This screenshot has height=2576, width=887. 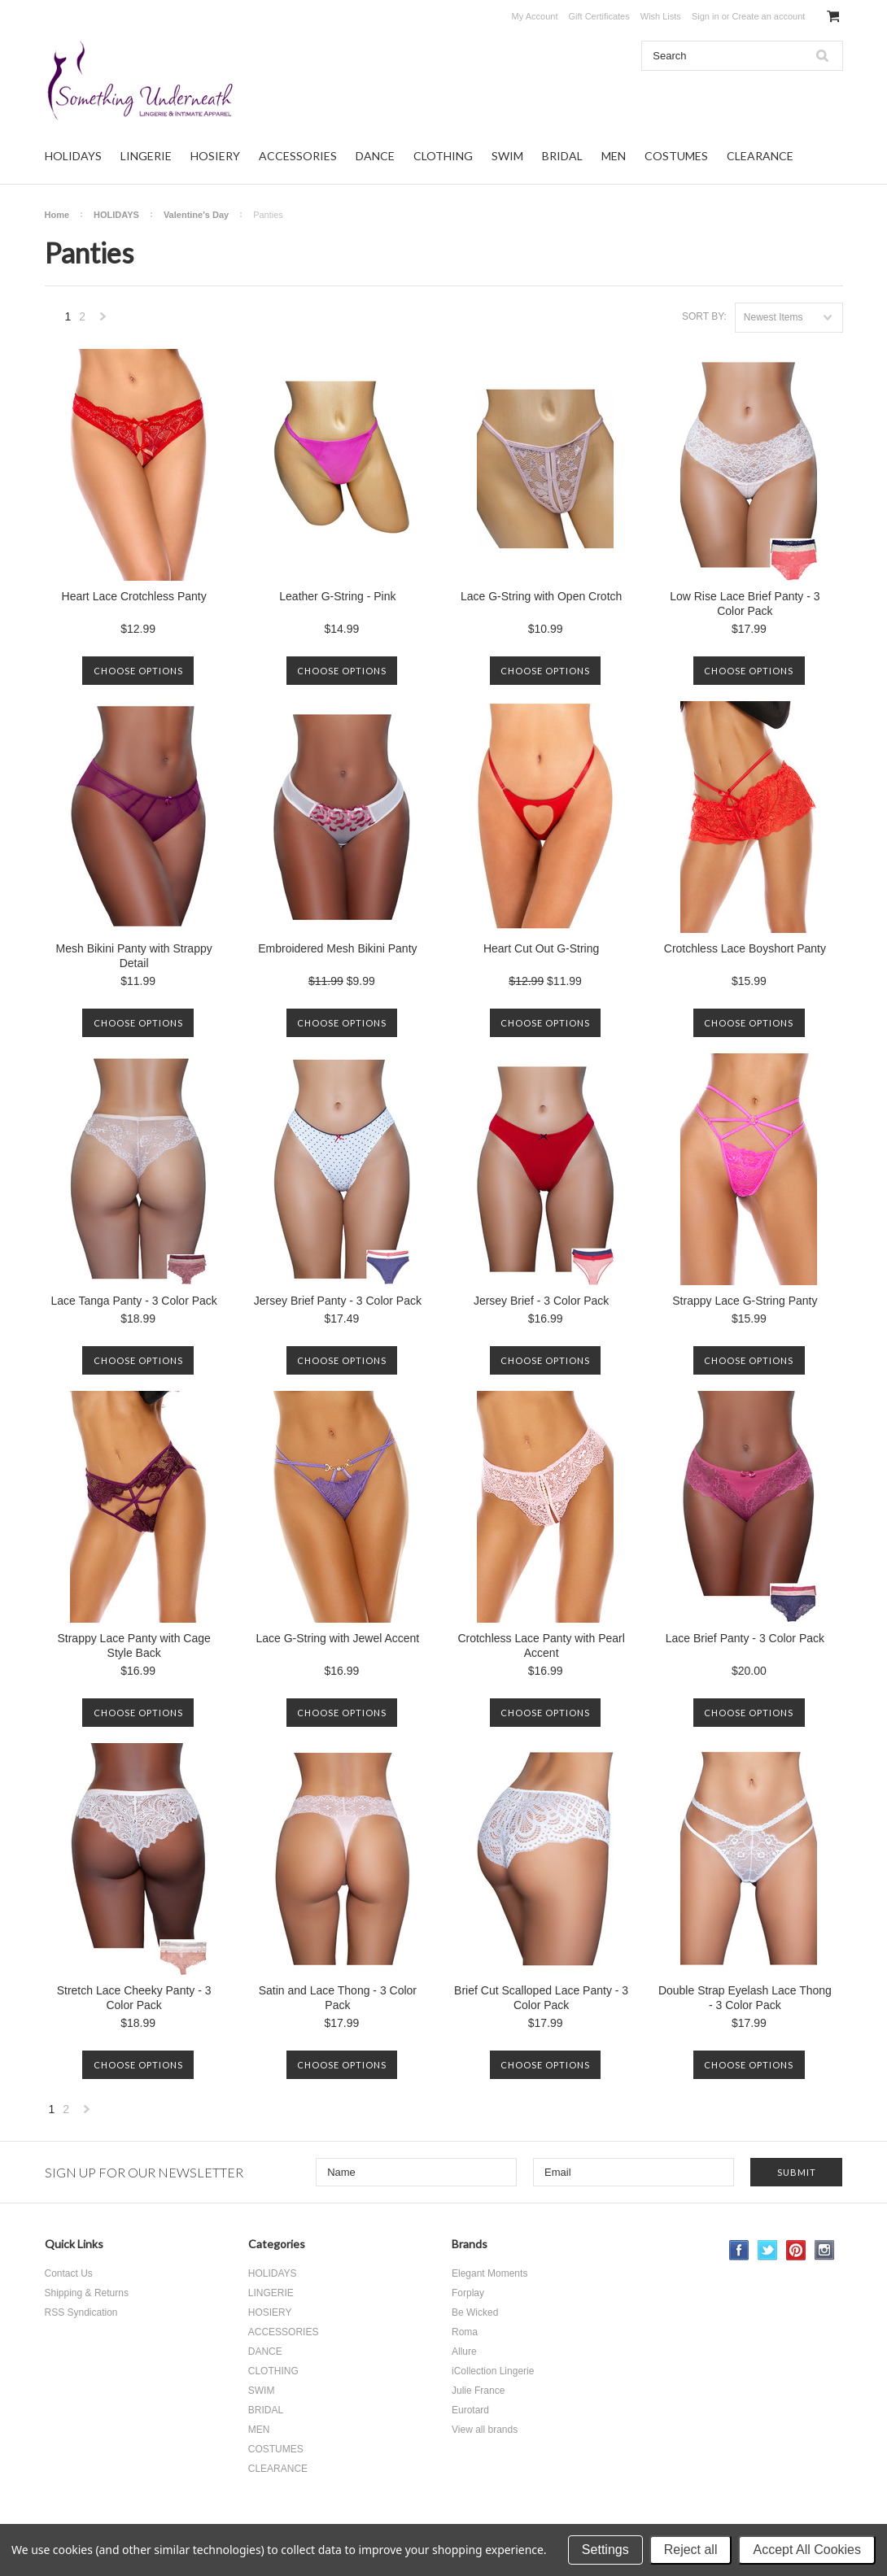 What do you see at coordinates (605, 2549) in the screenshot?
I see `Settings` at bounding box center [605, 2549].